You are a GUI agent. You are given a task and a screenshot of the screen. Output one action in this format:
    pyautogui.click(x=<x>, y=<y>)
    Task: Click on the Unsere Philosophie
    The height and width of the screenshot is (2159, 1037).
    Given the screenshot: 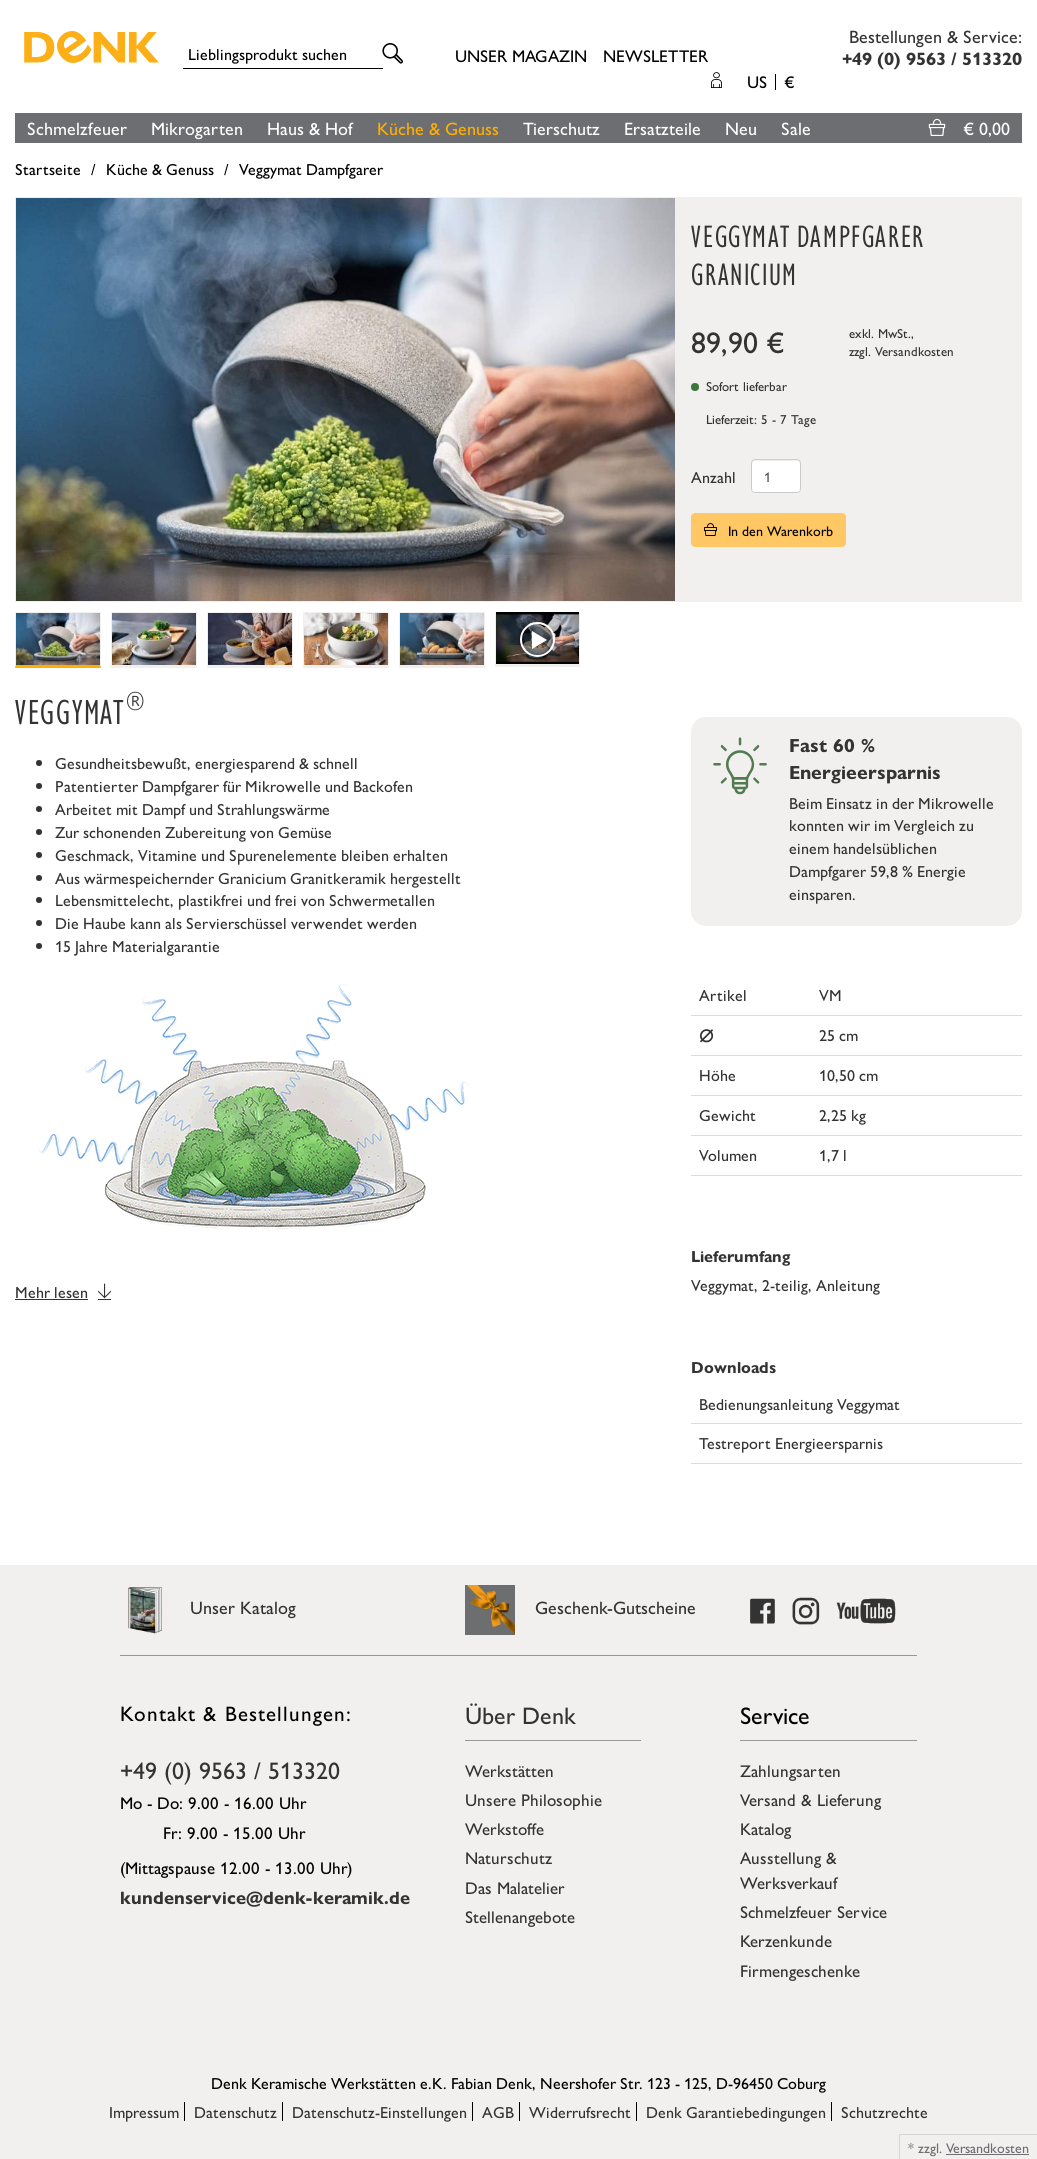 What is the action you would take?
    pyautogui.click(x=533, y=1799)
    